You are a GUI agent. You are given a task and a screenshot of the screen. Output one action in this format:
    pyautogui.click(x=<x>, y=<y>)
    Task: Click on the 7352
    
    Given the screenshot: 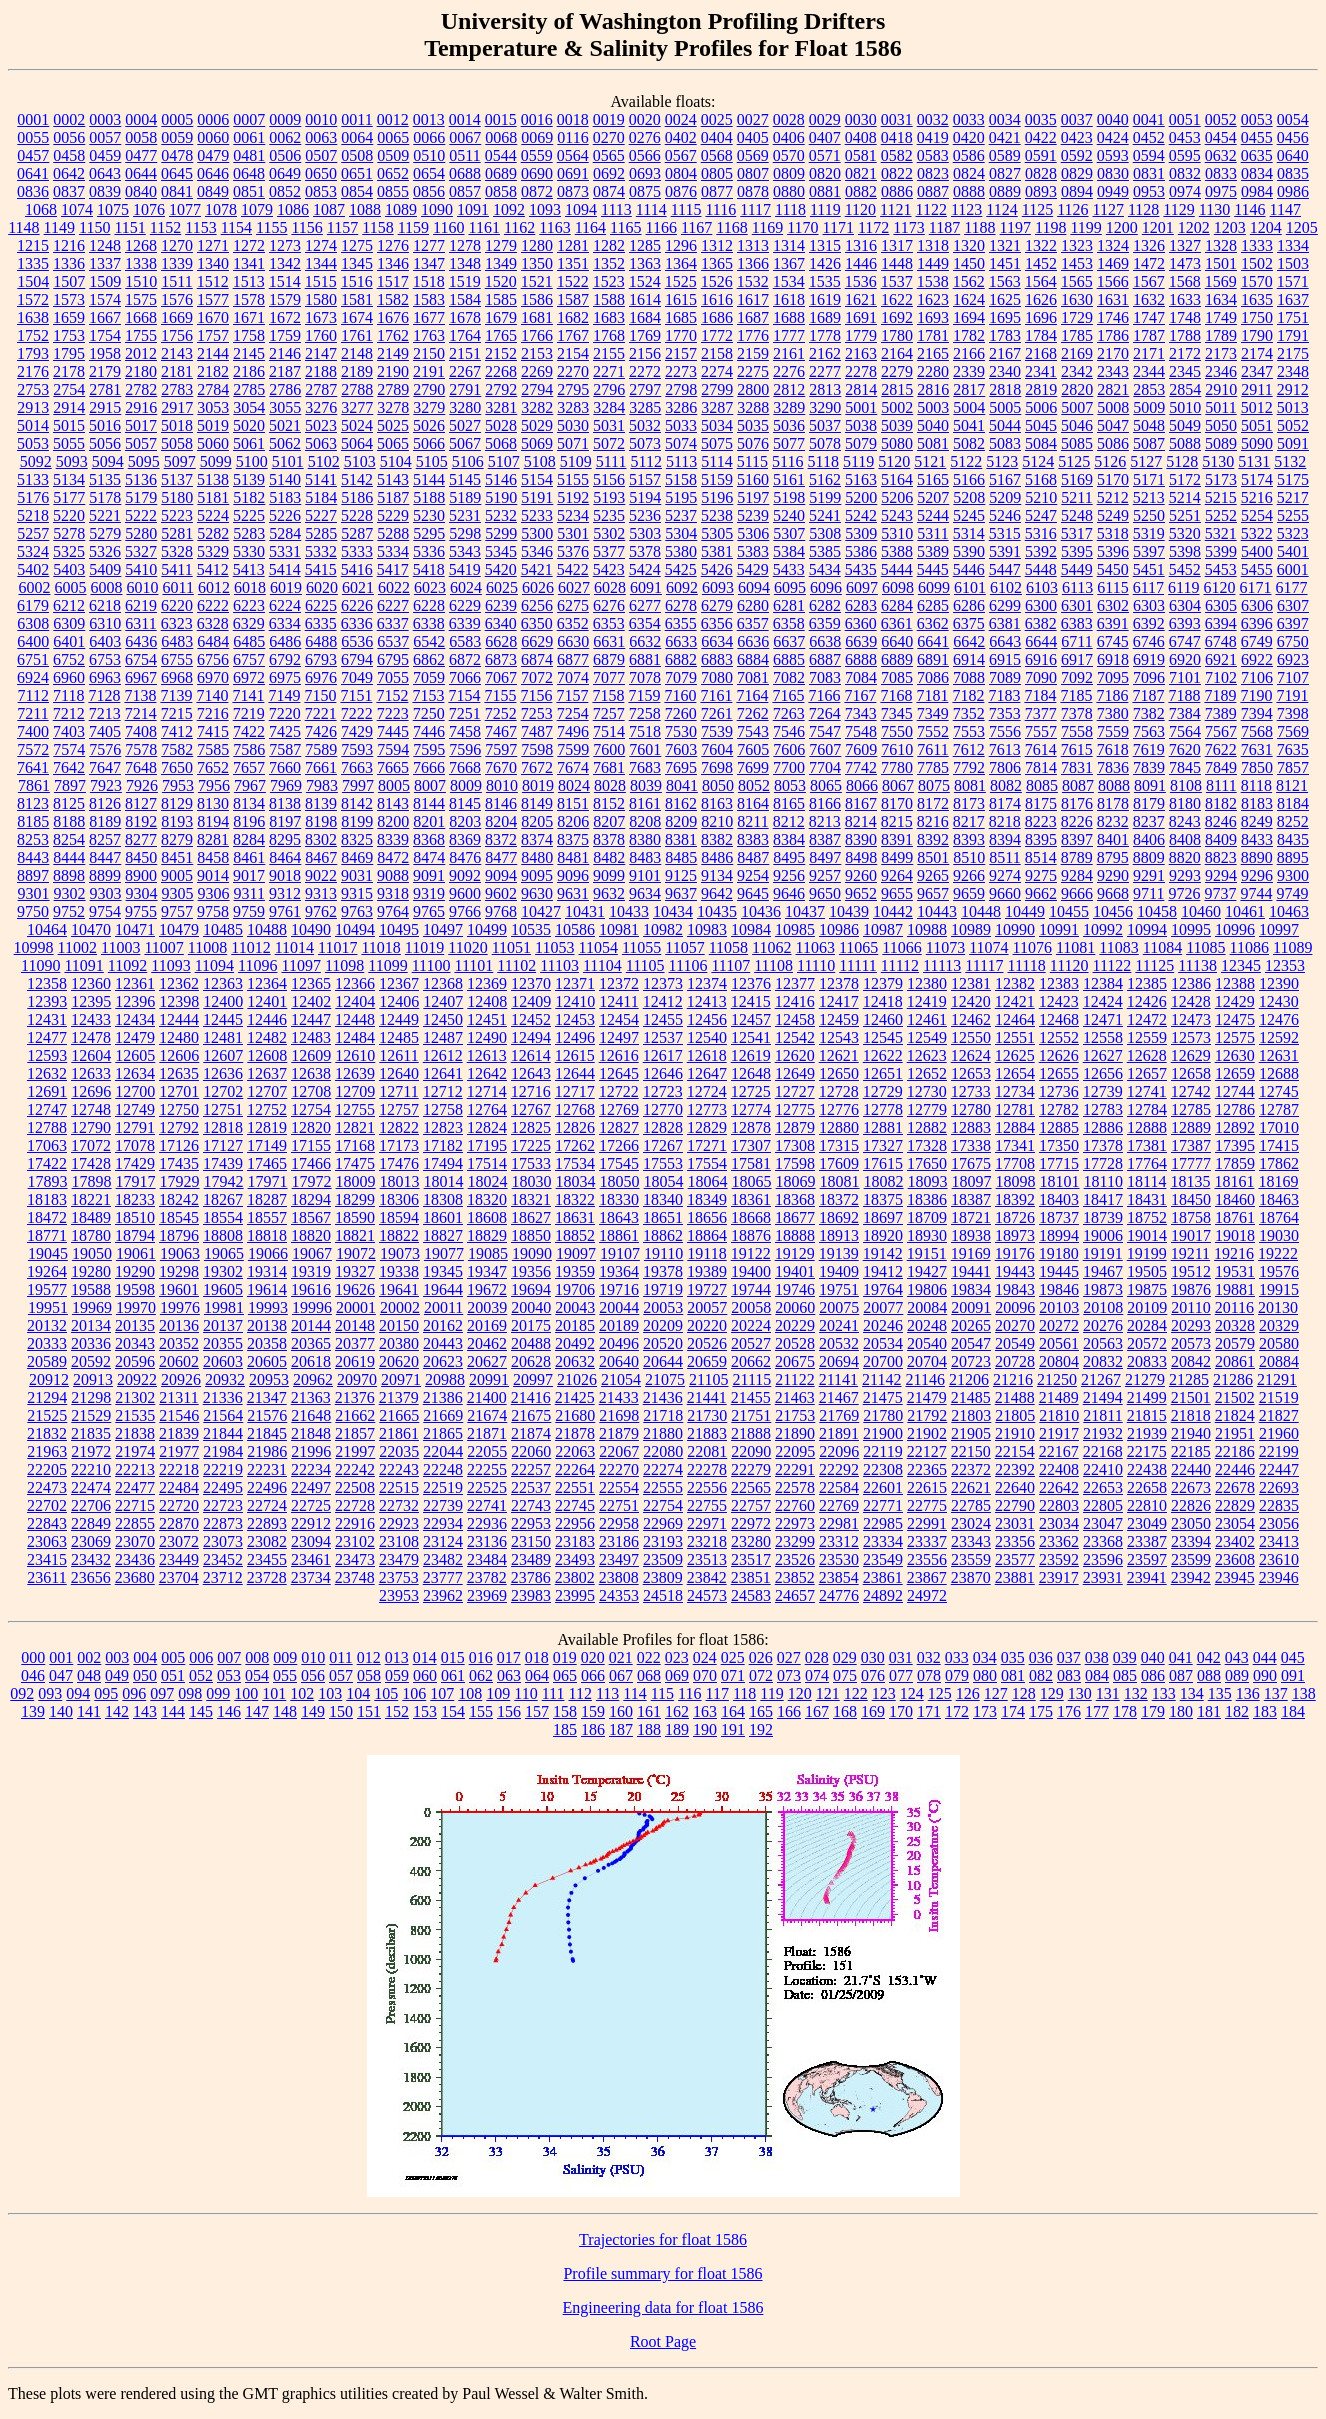 What is the action you would take?
    pyautogui.click(x=969, y=713)
    